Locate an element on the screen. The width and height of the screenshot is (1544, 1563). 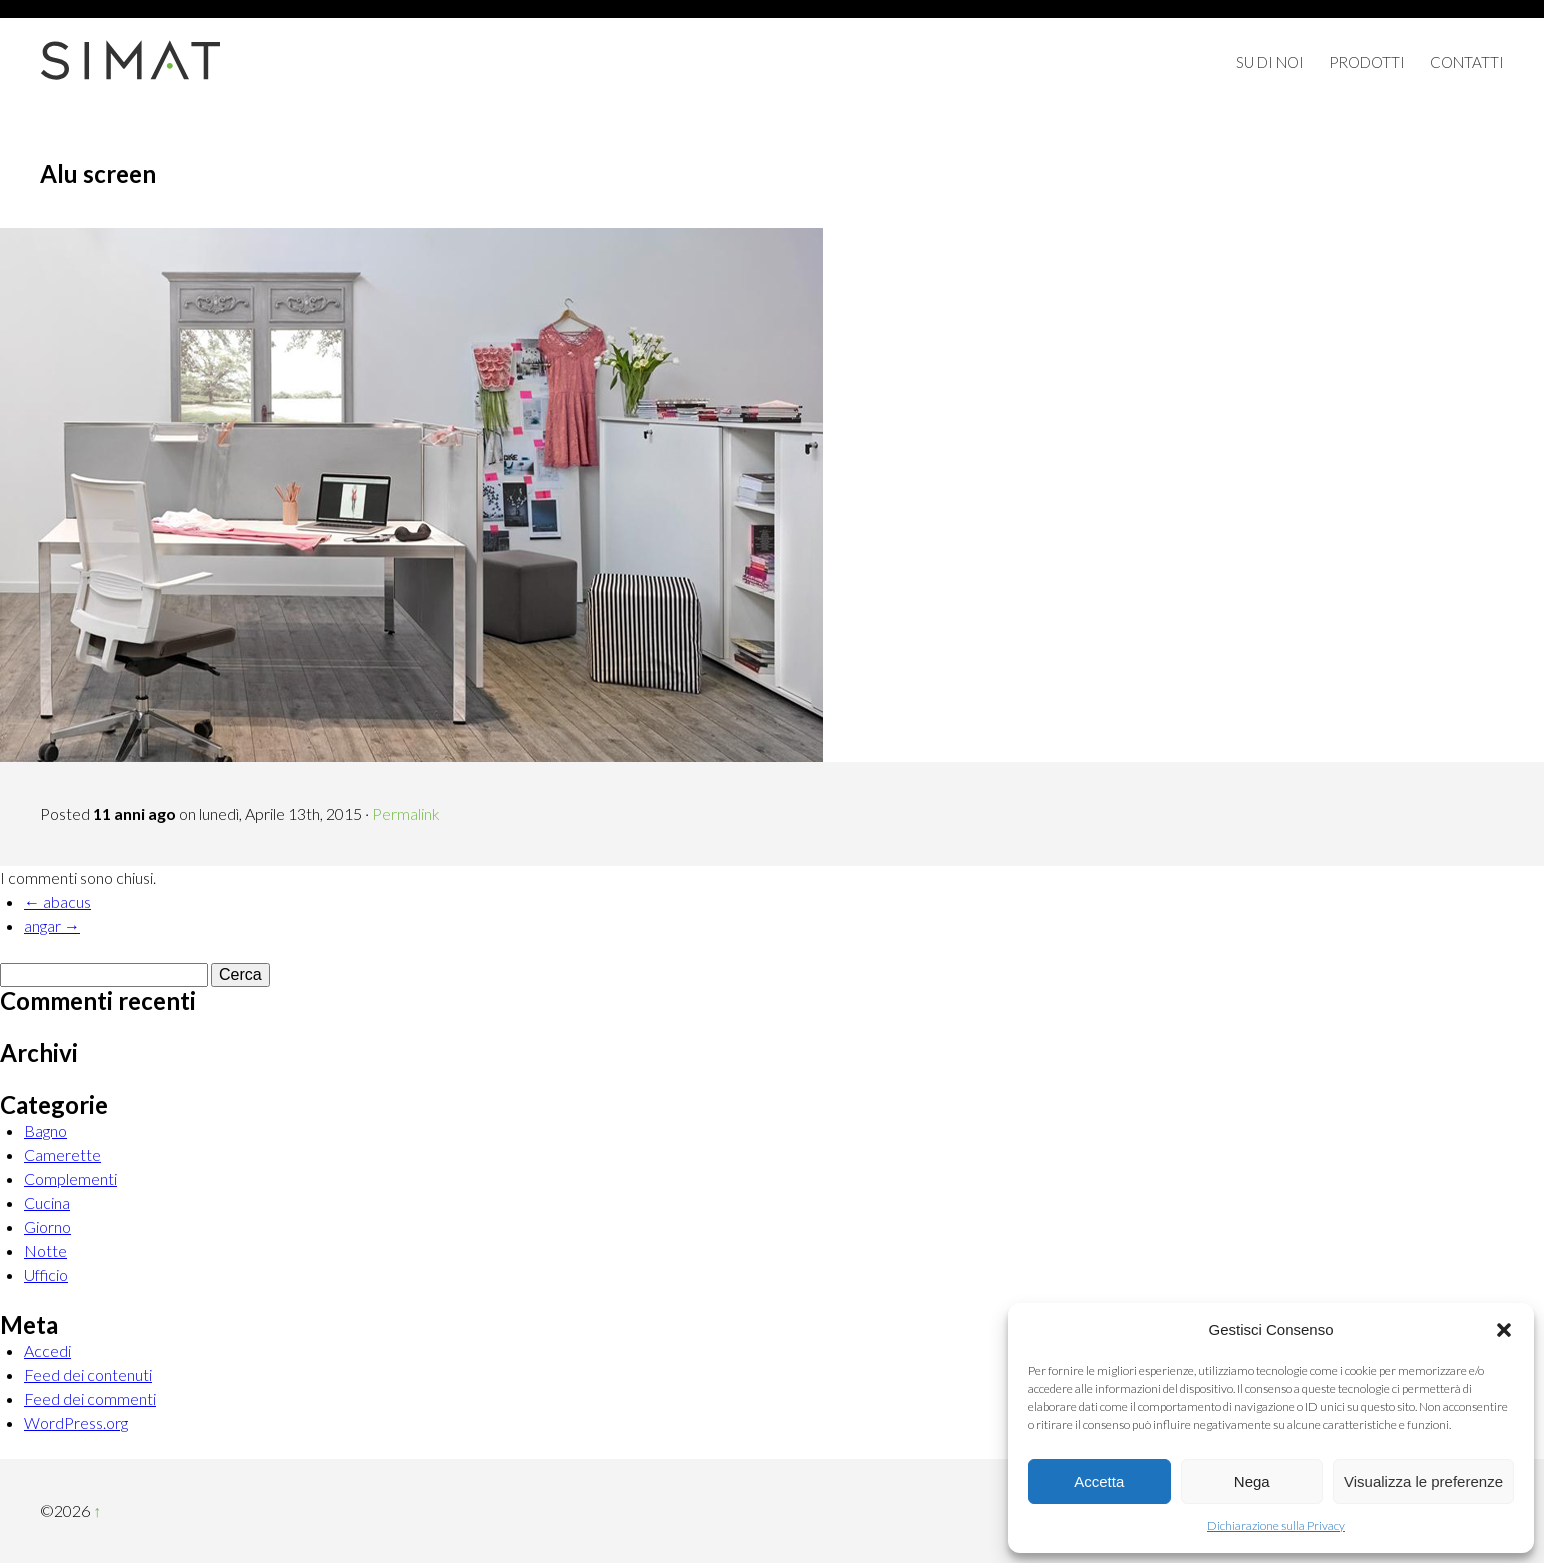
Su di Noi is located at coordinates (1270, 62).